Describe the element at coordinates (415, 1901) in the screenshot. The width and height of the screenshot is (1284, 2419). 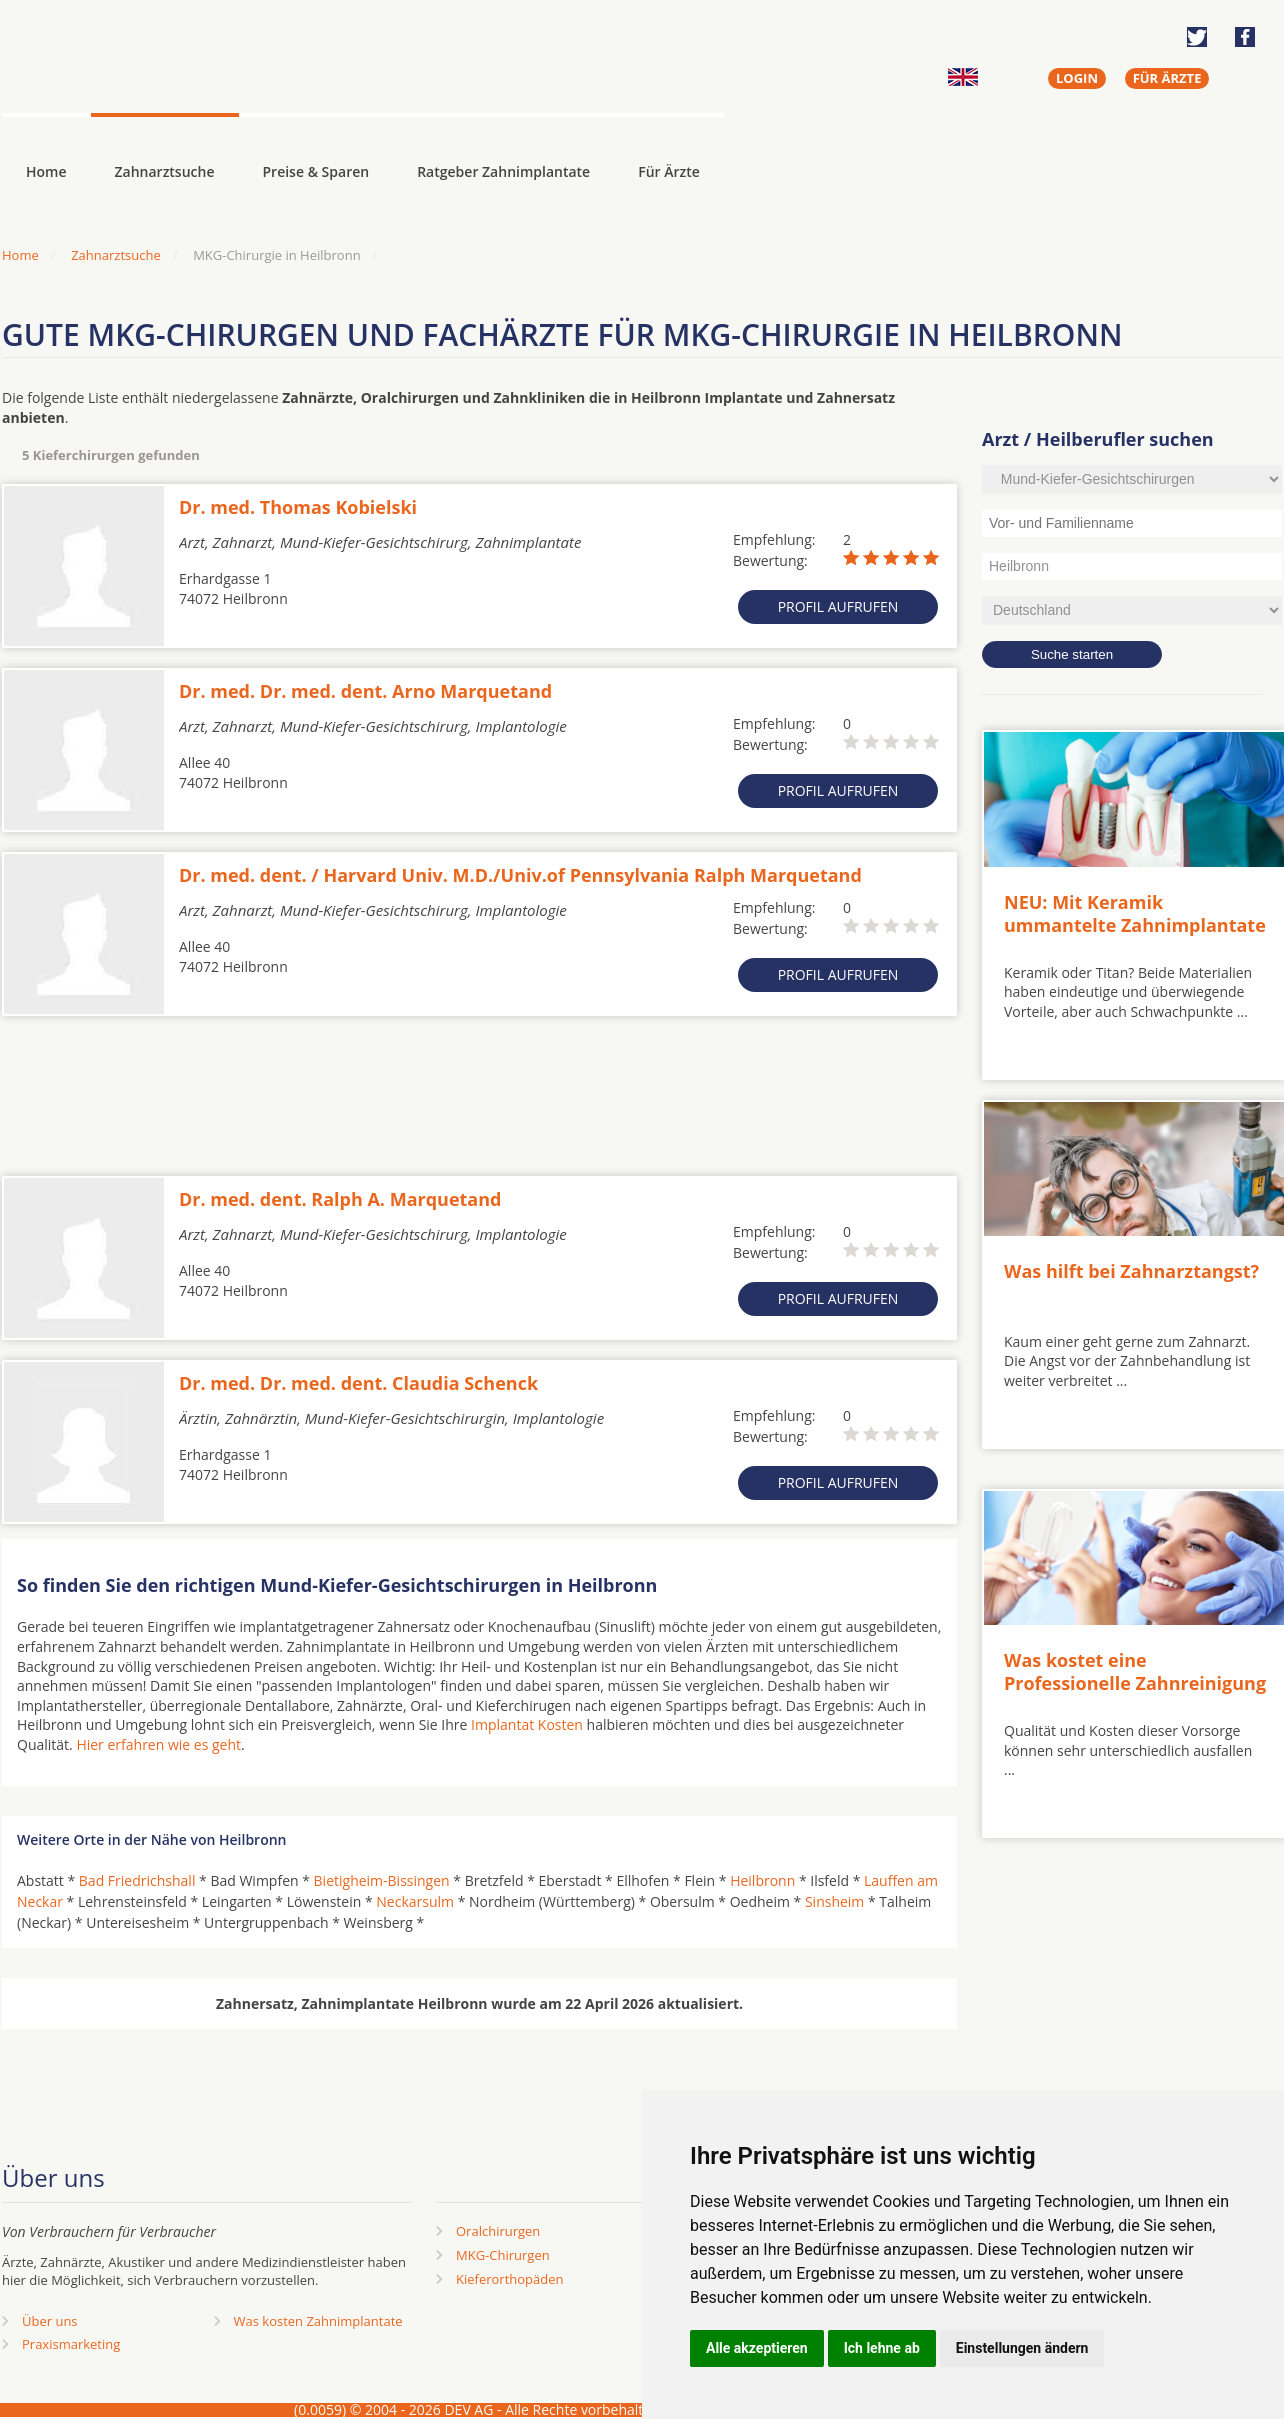
I see `Neckarsulm` at that location.